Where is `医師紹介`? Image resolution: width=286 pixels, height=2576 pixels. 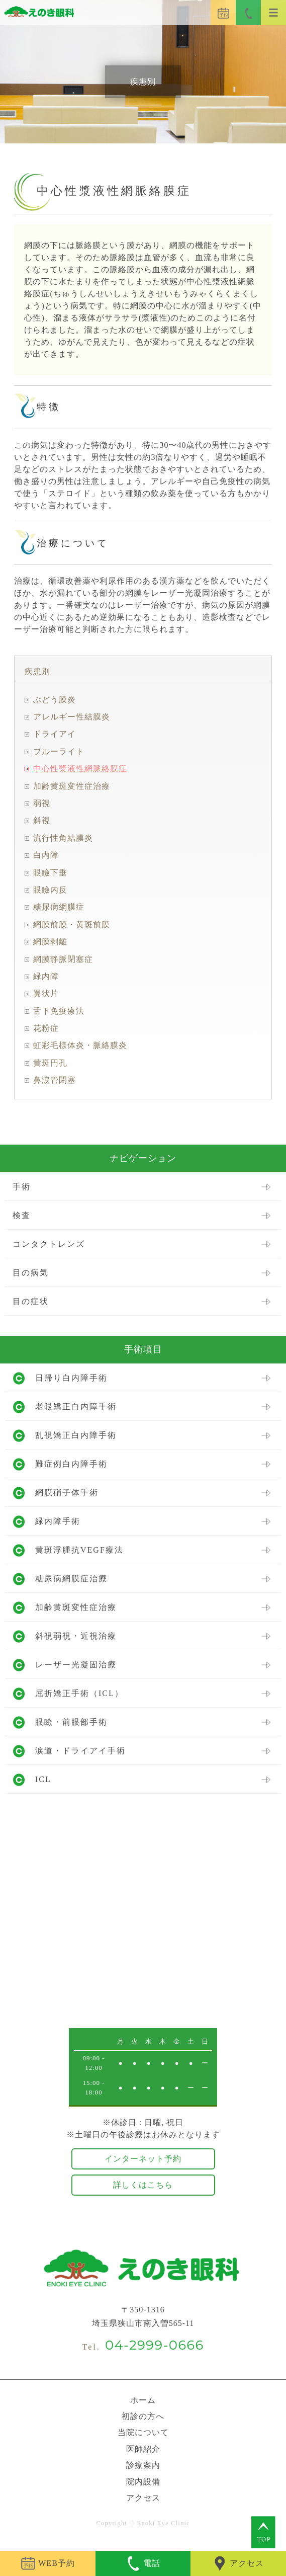
医師紹介 is located at coordinates (143, 2449).